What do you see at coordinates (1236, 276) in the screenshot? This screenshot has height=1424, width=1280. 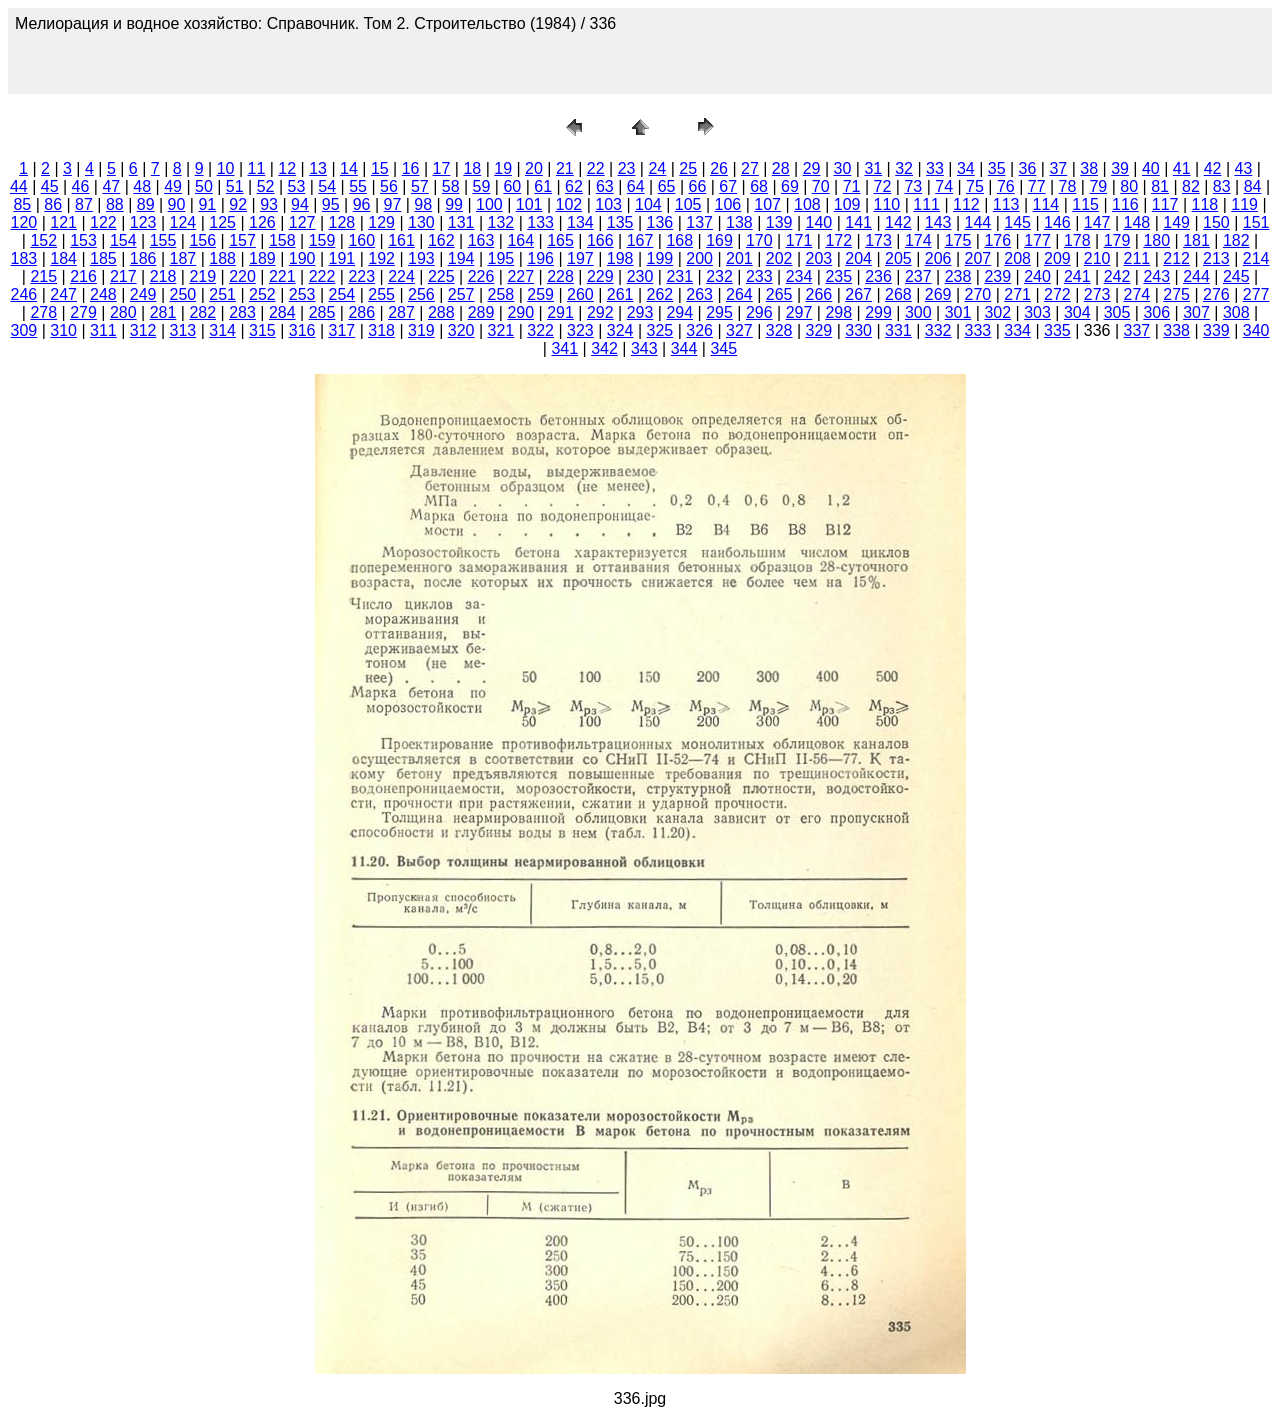 I see `245` at bounding box center [1236, 276].